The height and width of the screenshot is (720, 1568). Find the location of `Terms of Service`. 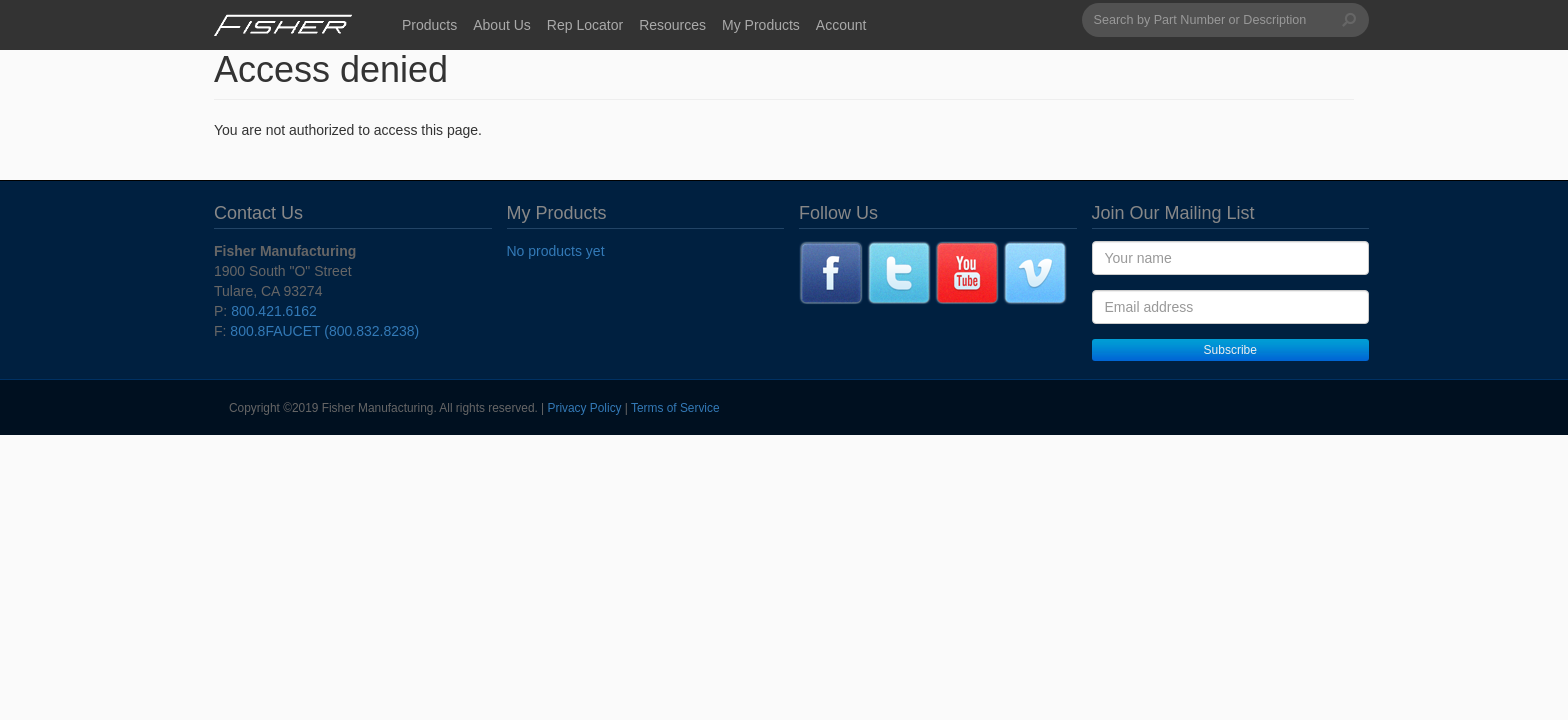

Terms of Service is located at coordinates (675, 408).